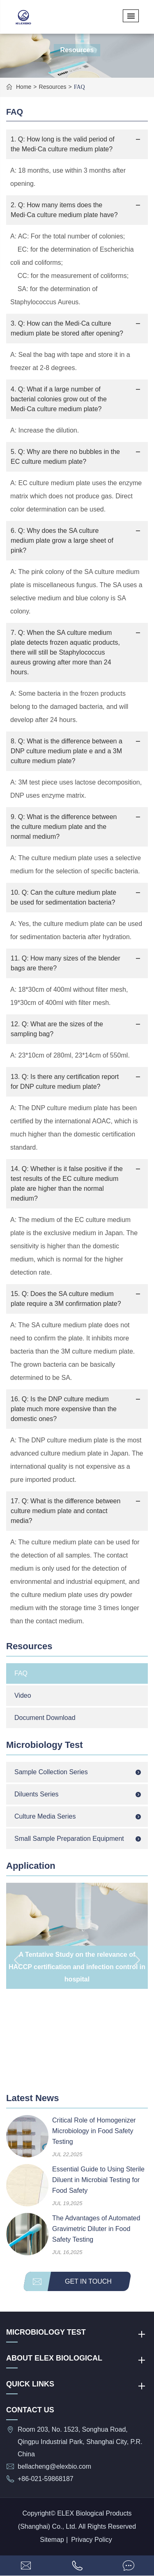 The width and height of the screenshot is (154, 2576). What do you see at coordinates (94, 2131) in the screenshot?
I see `Critical Role of Homogenizer Microbiology in Food Safety Testing` at bounding box center [94, 2131].